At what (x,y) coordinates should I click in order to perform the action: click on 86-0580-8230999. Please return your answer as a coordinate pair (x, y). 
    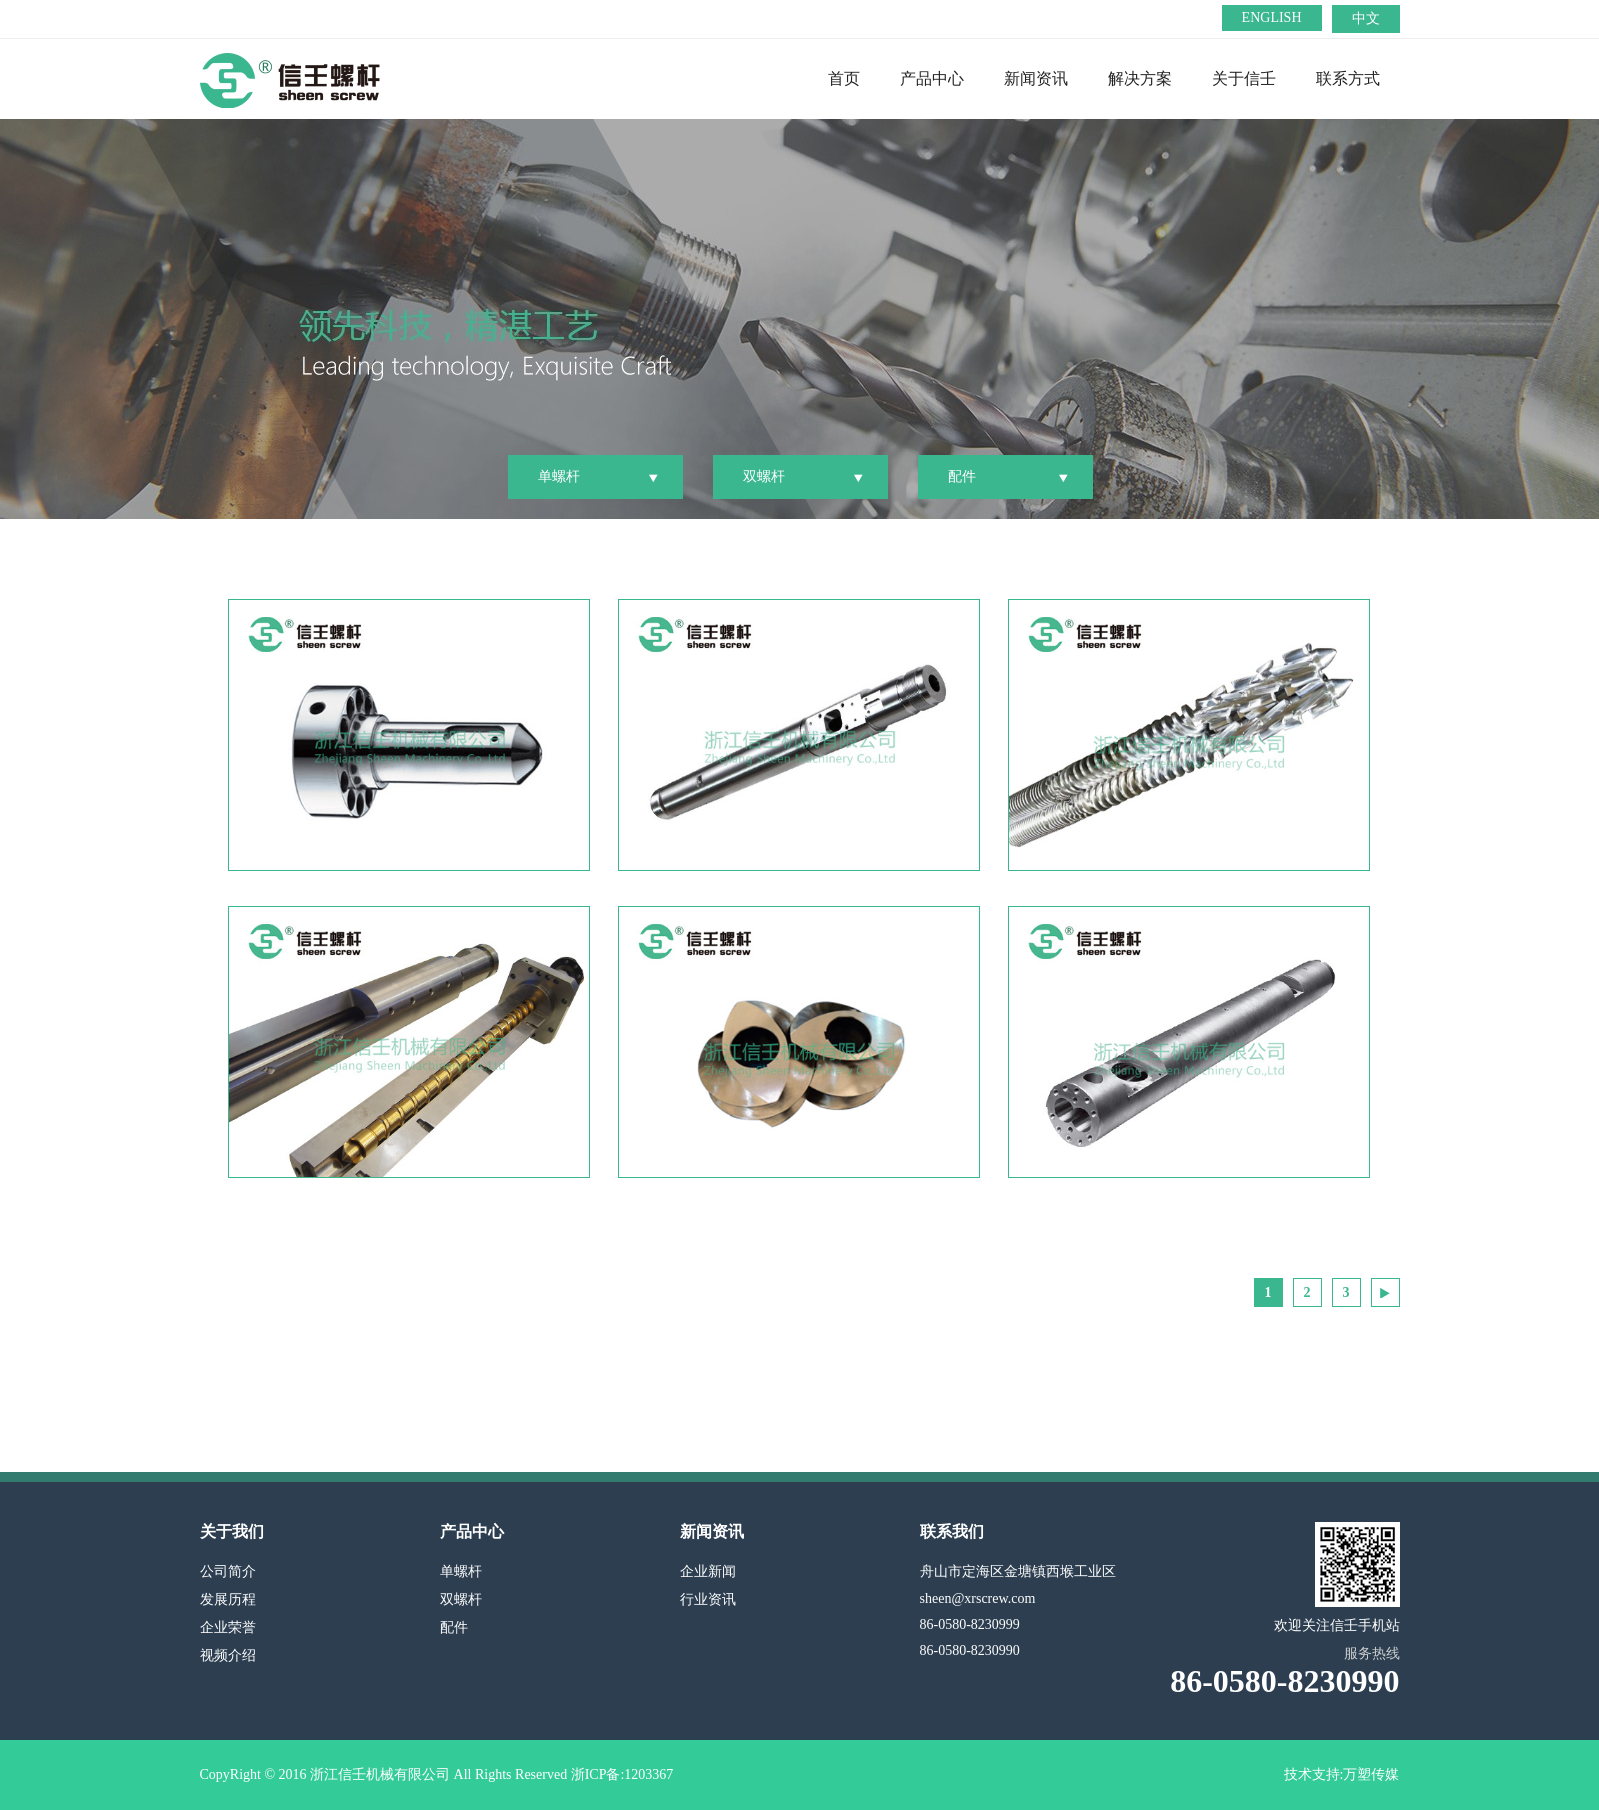
    Looking at the image, I should click on (970, 1624).